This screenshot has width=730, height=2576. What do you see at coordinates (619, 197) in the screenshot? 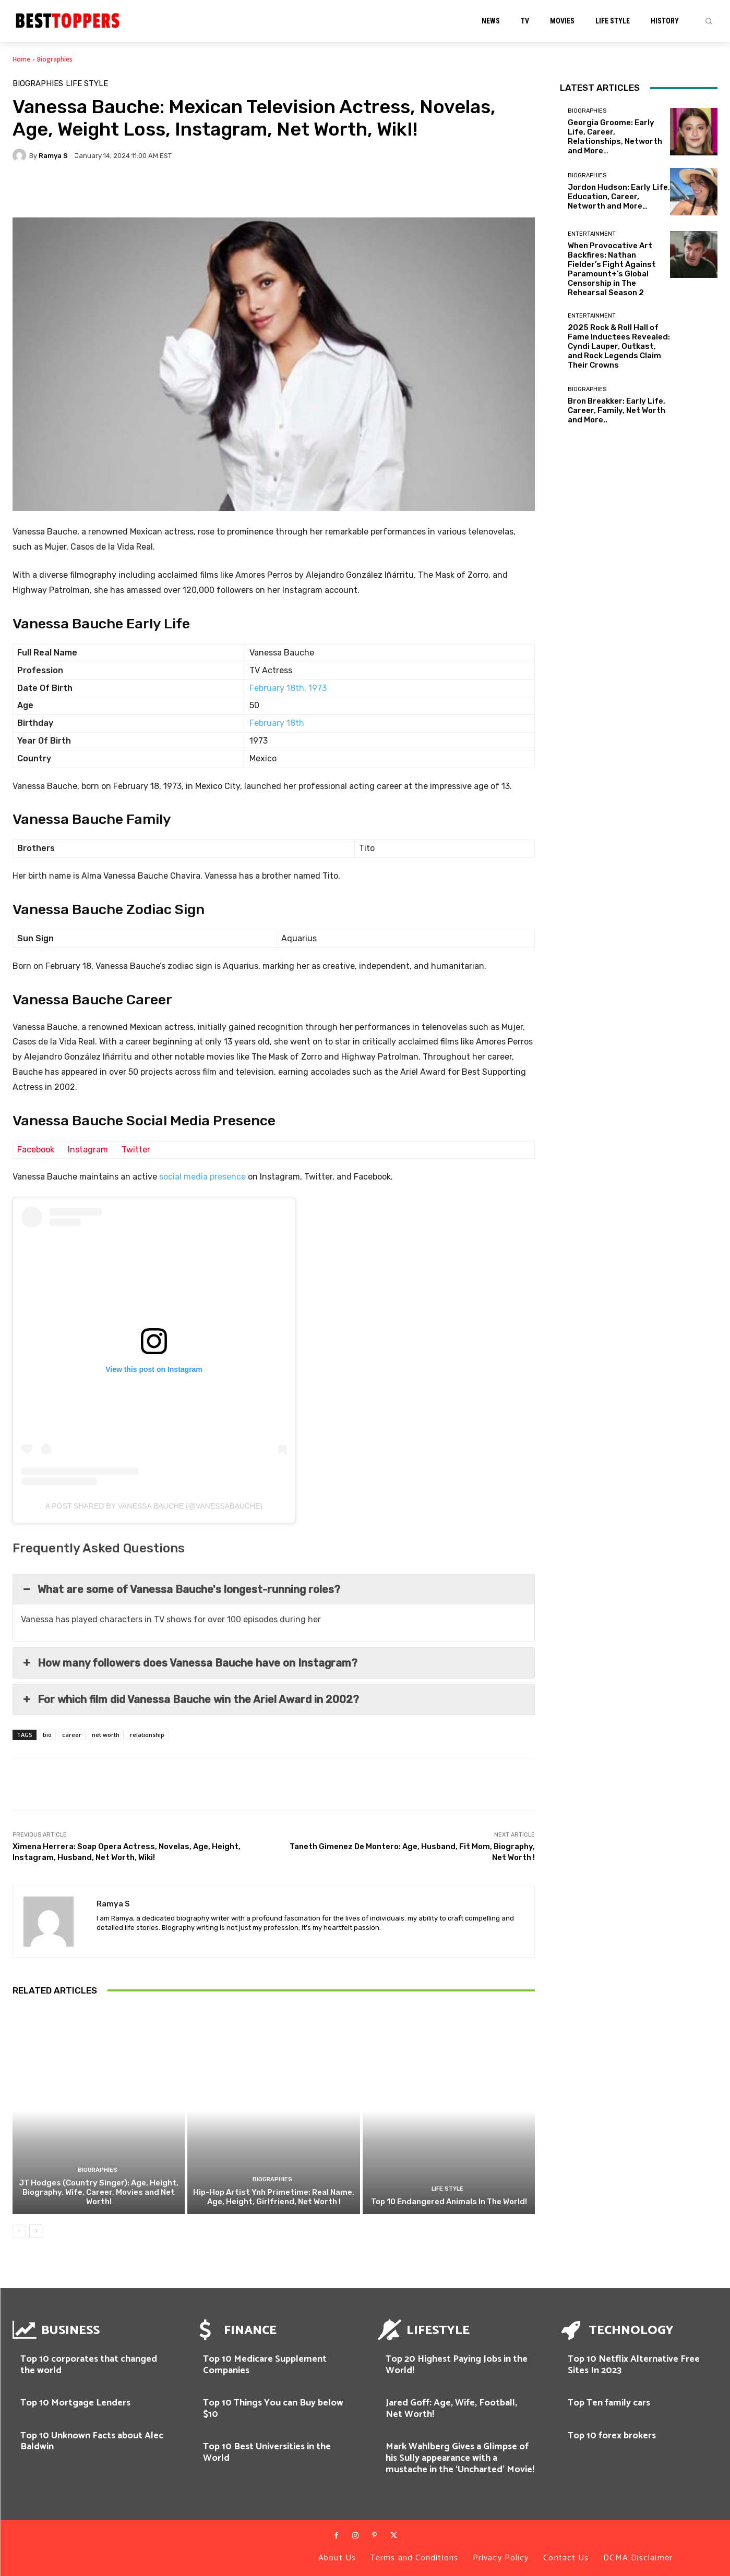
I see `Jordon Hudson: Early Life, Education, Career, Networth and More…` at bounding box center [619, 197].